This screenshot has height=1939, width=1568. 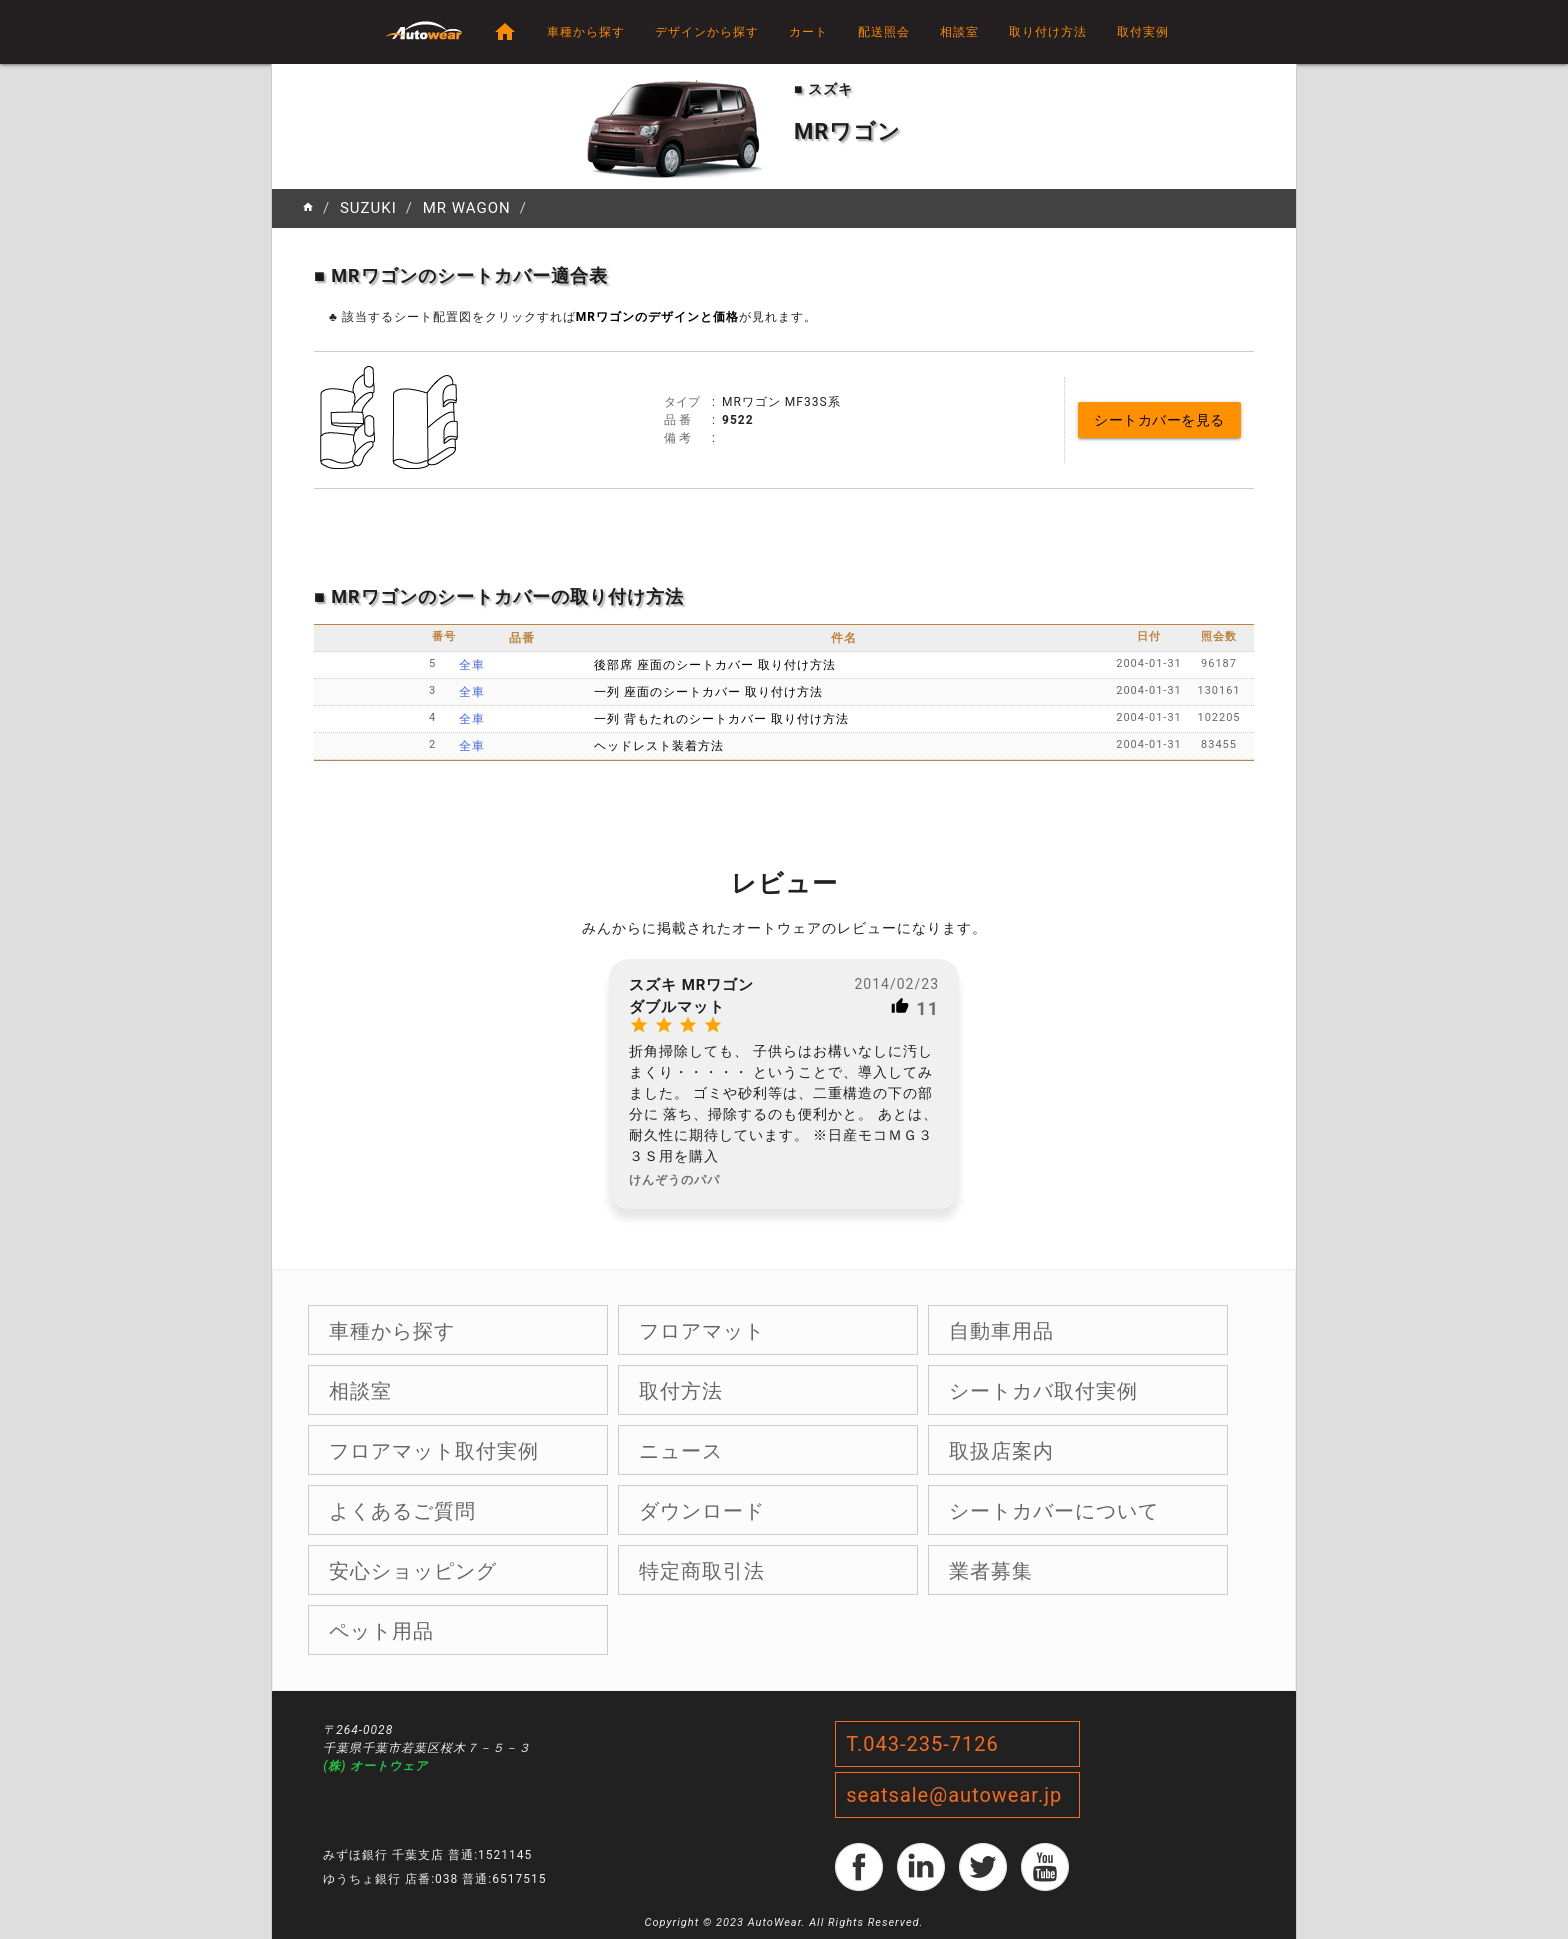 What do you see at coordinates (1043, 1391) in the screenshot?
I see `シートカバ取付実例` at bounding box center [1043, 1391].